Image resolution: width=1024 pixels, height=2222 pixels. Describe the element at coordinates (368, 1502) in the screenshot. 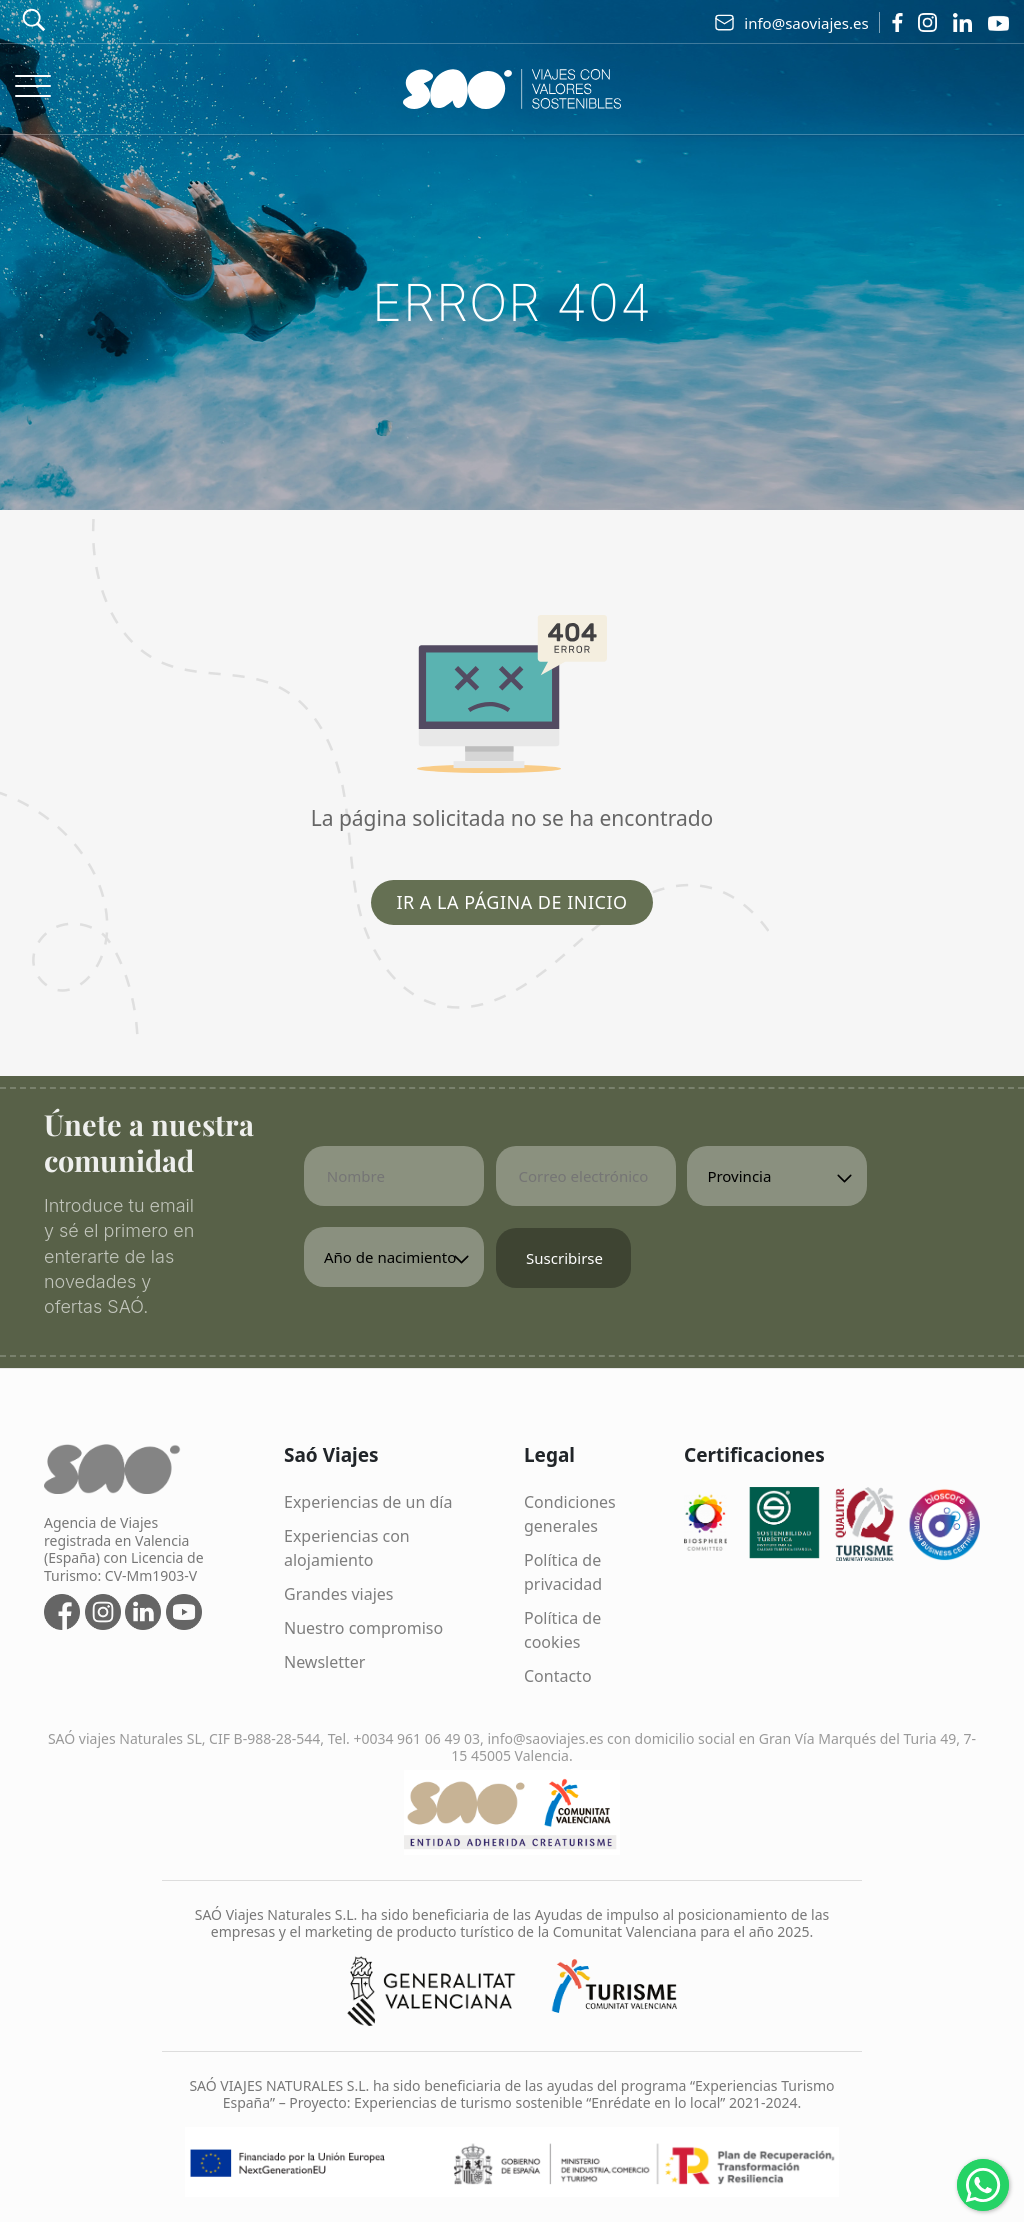

I see `Experiencias de un día` at that location.